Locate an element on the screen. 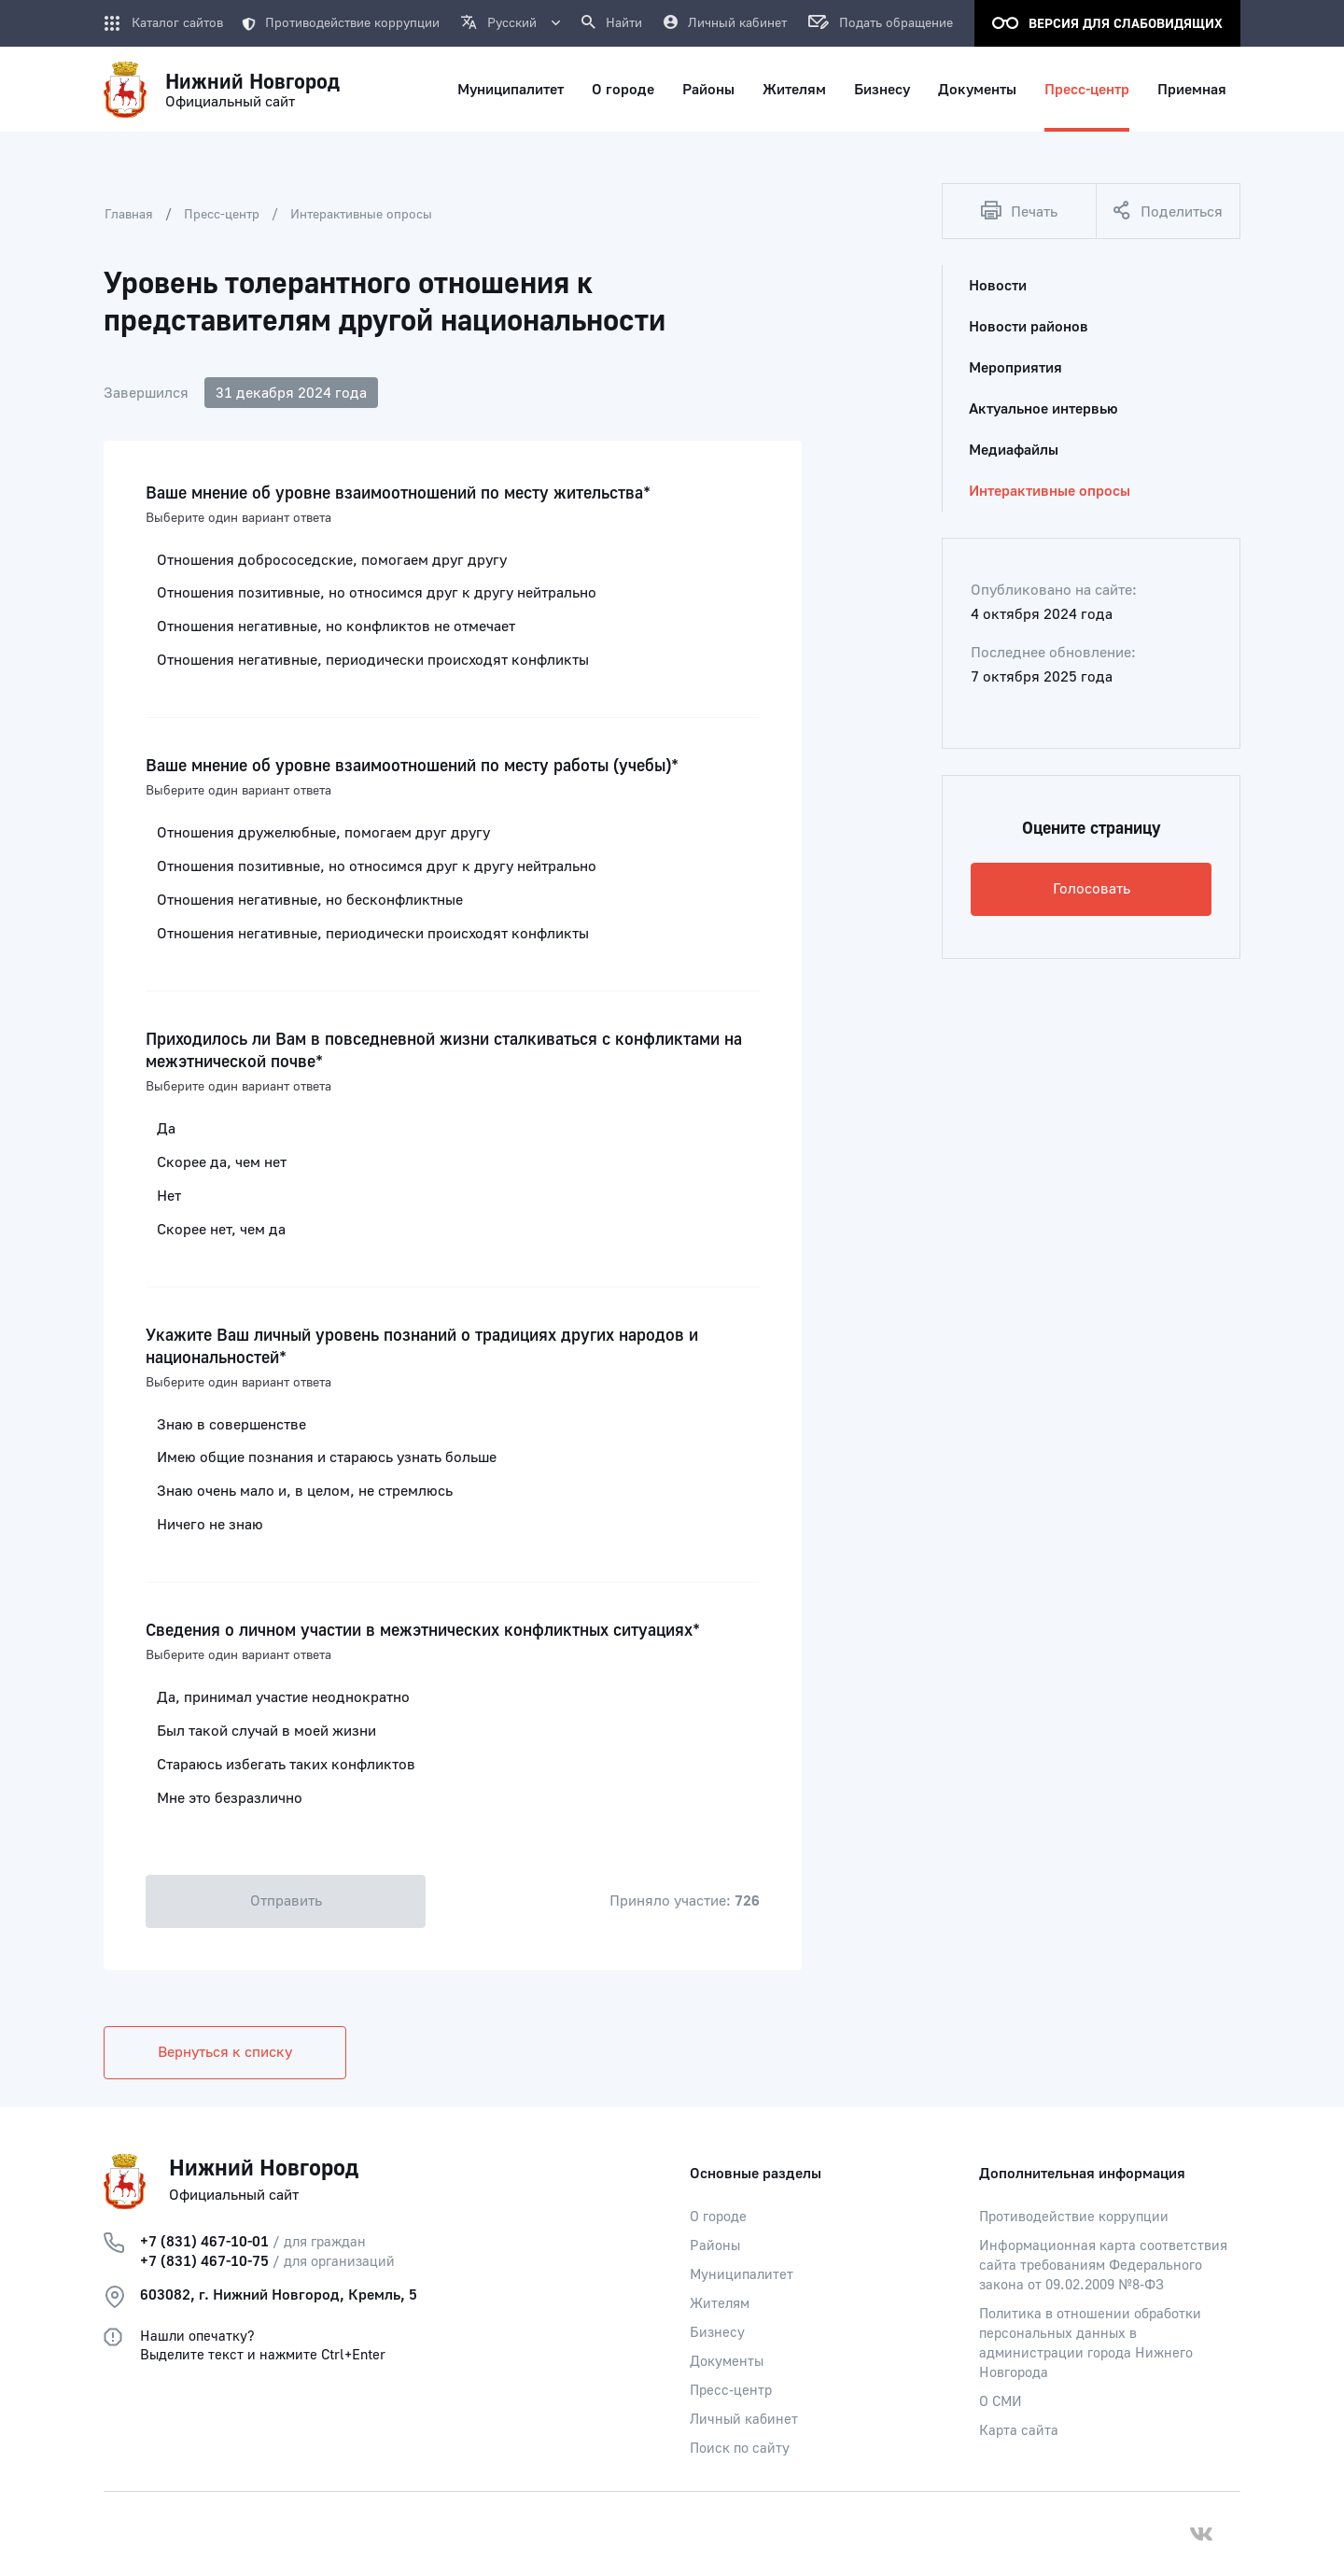  Отношения дружелюбные, помогаем друг другу is located at coordinates (323, 832).